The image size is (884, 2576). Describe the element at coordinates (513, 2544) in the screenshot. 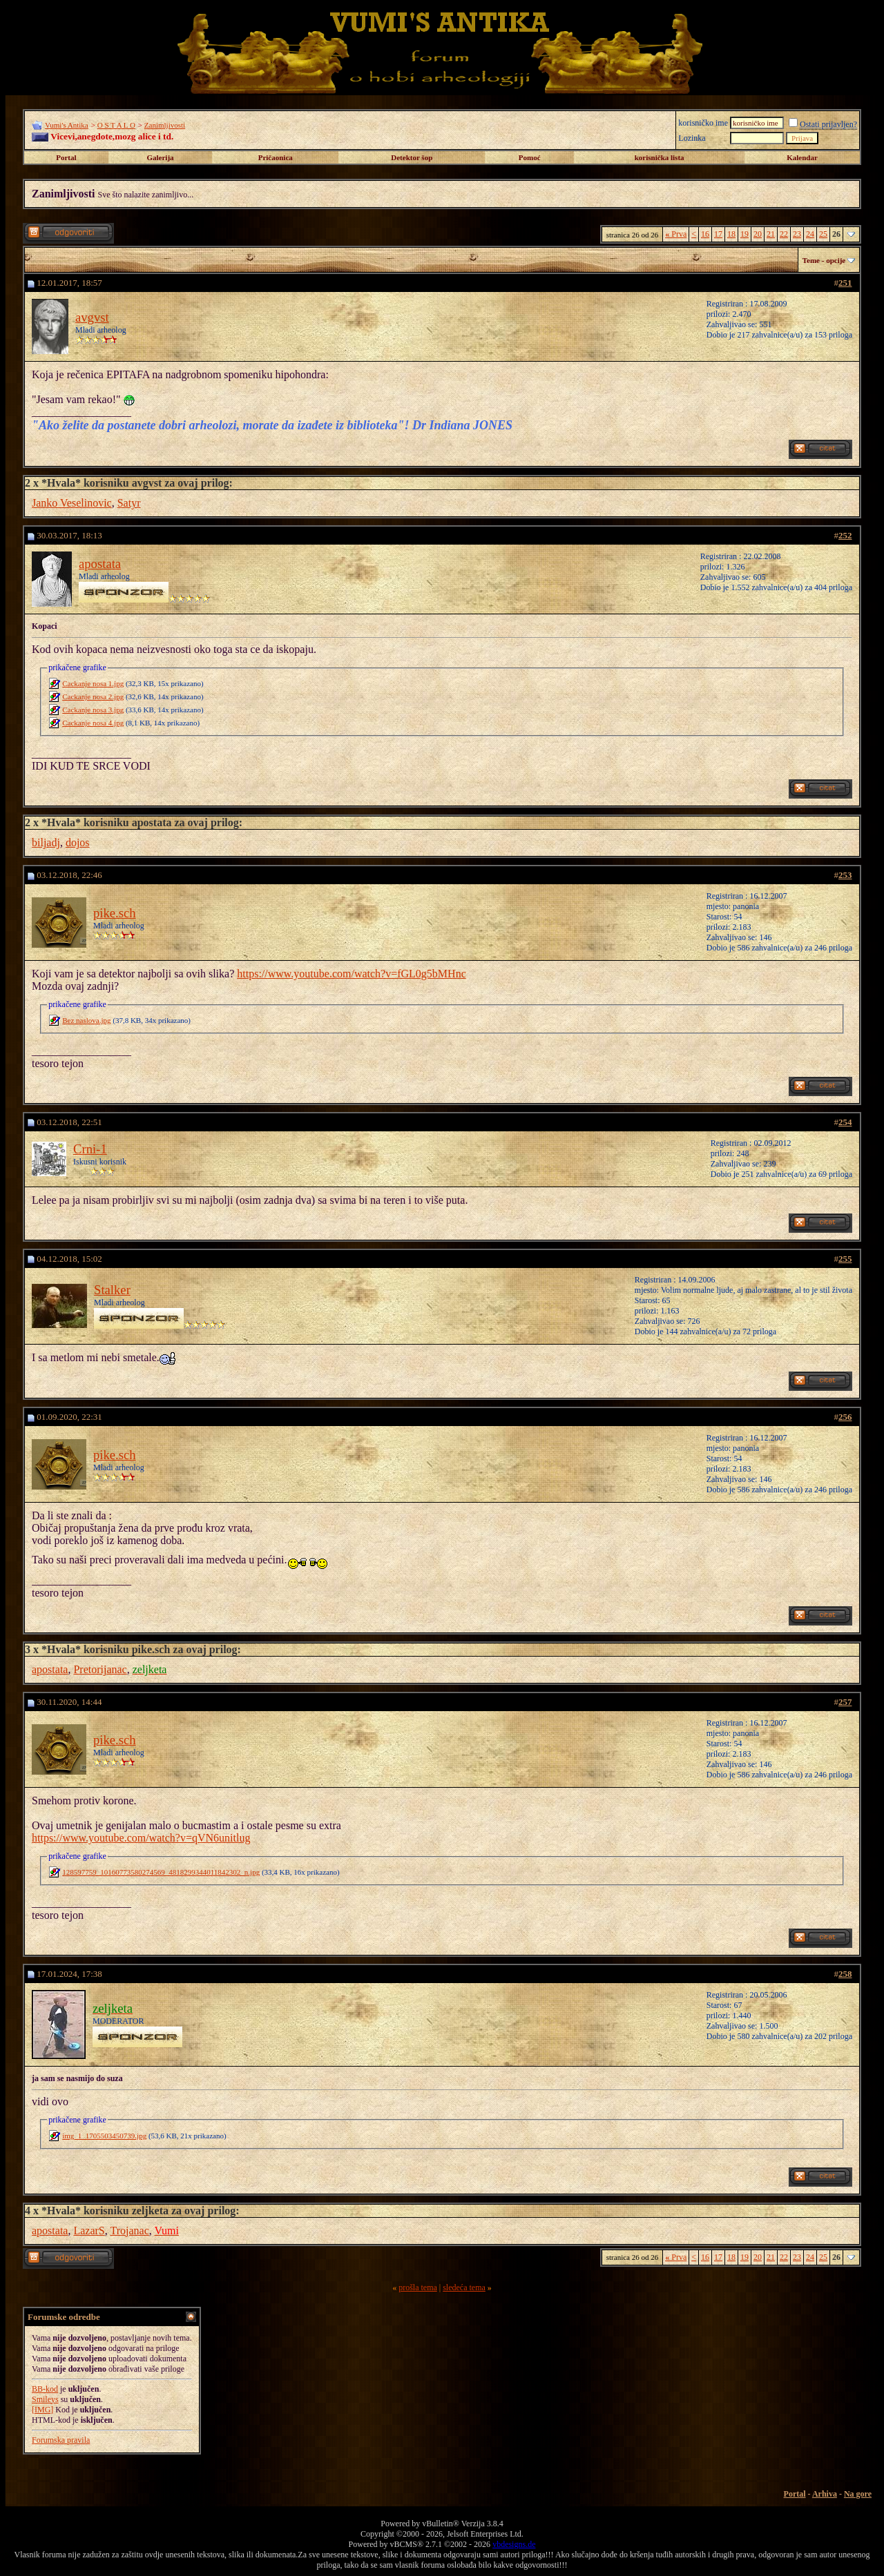

I see `vbdesigns.de` at that location.